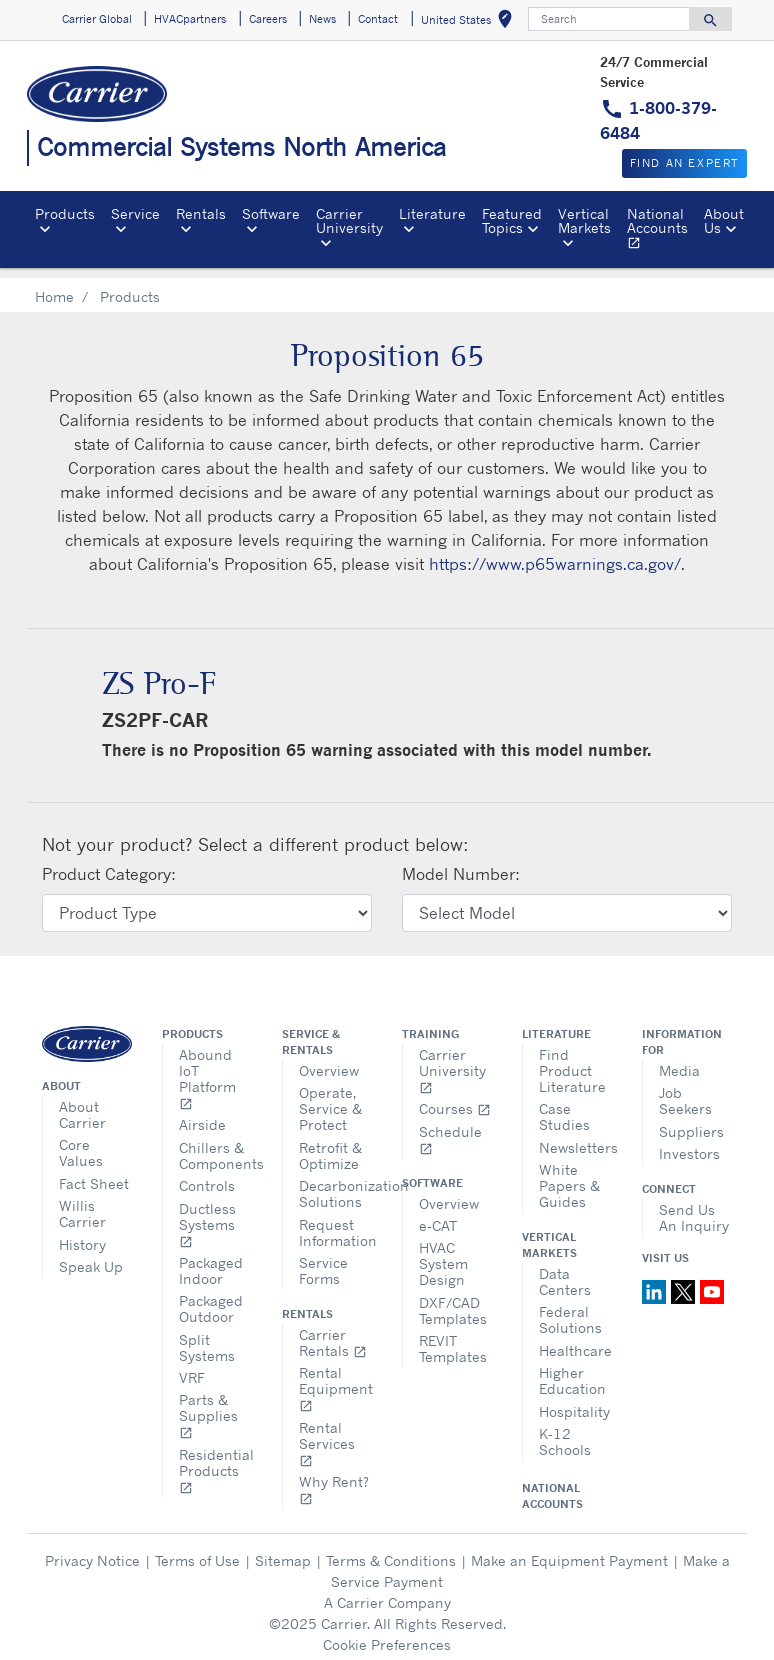  Describe the element at coordinates (208, 1404) in the screenshot. I see `Parts & Supplies` at that location.